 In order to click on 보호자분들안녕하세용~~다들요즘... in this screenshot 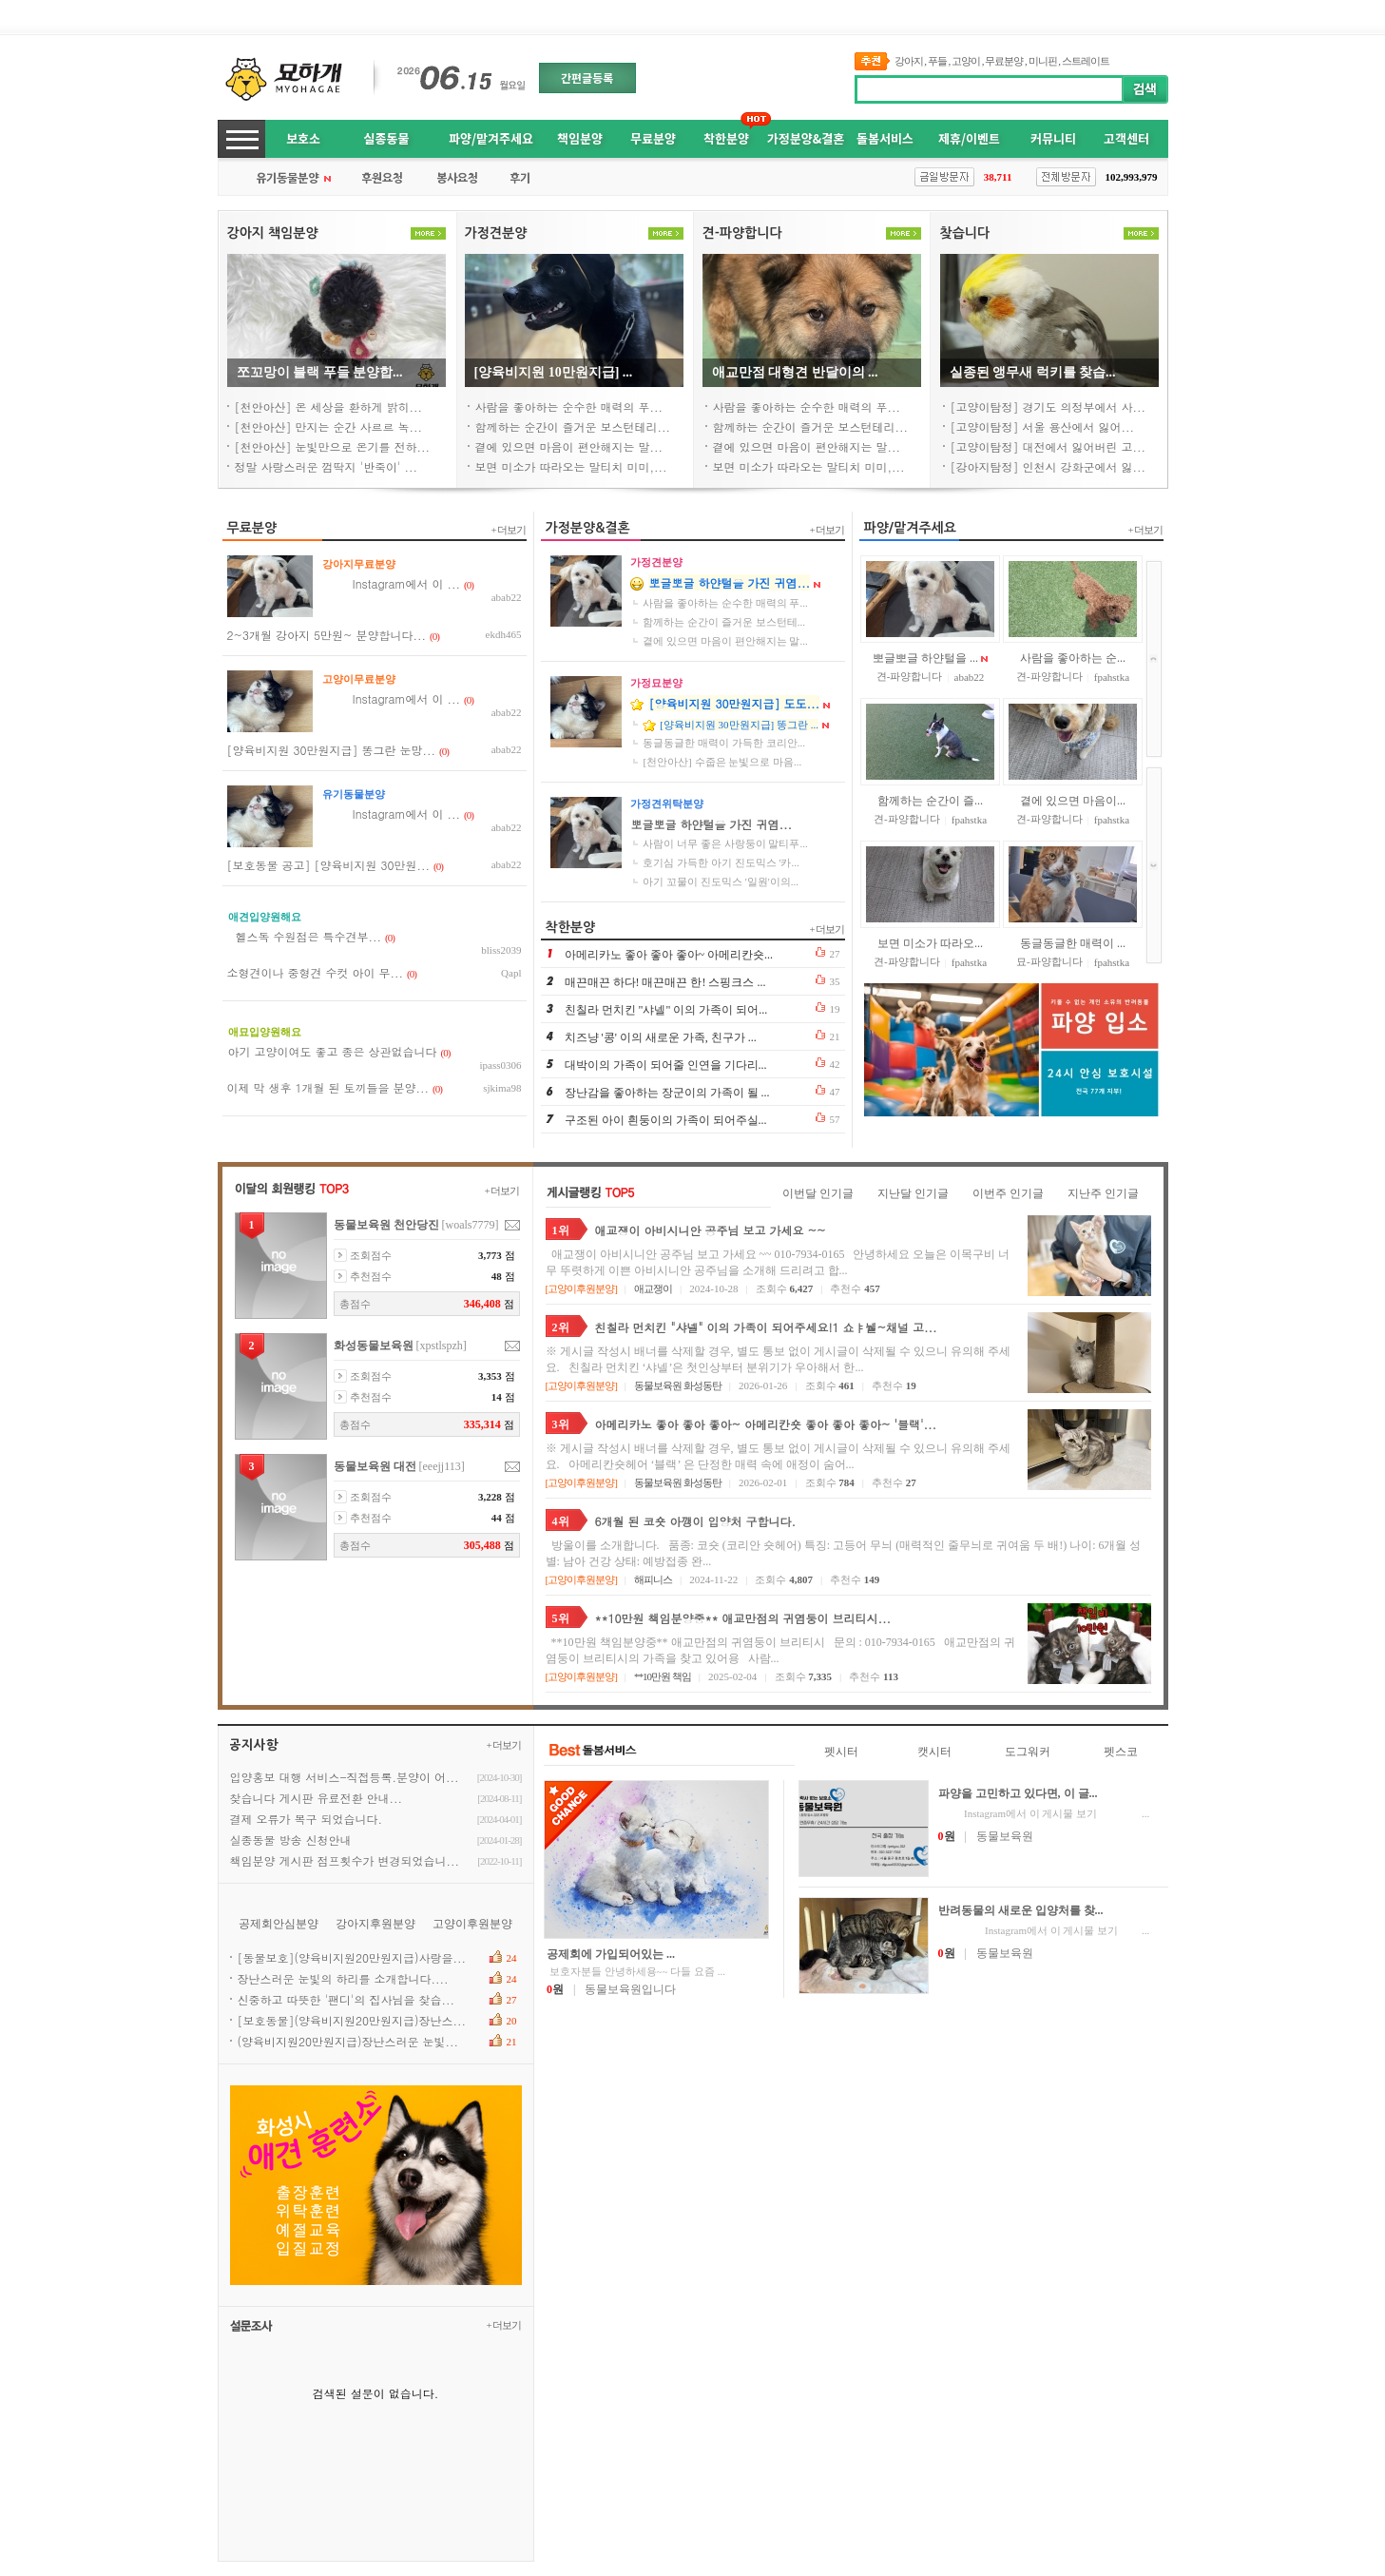, I will do `click(636, 1971)`.